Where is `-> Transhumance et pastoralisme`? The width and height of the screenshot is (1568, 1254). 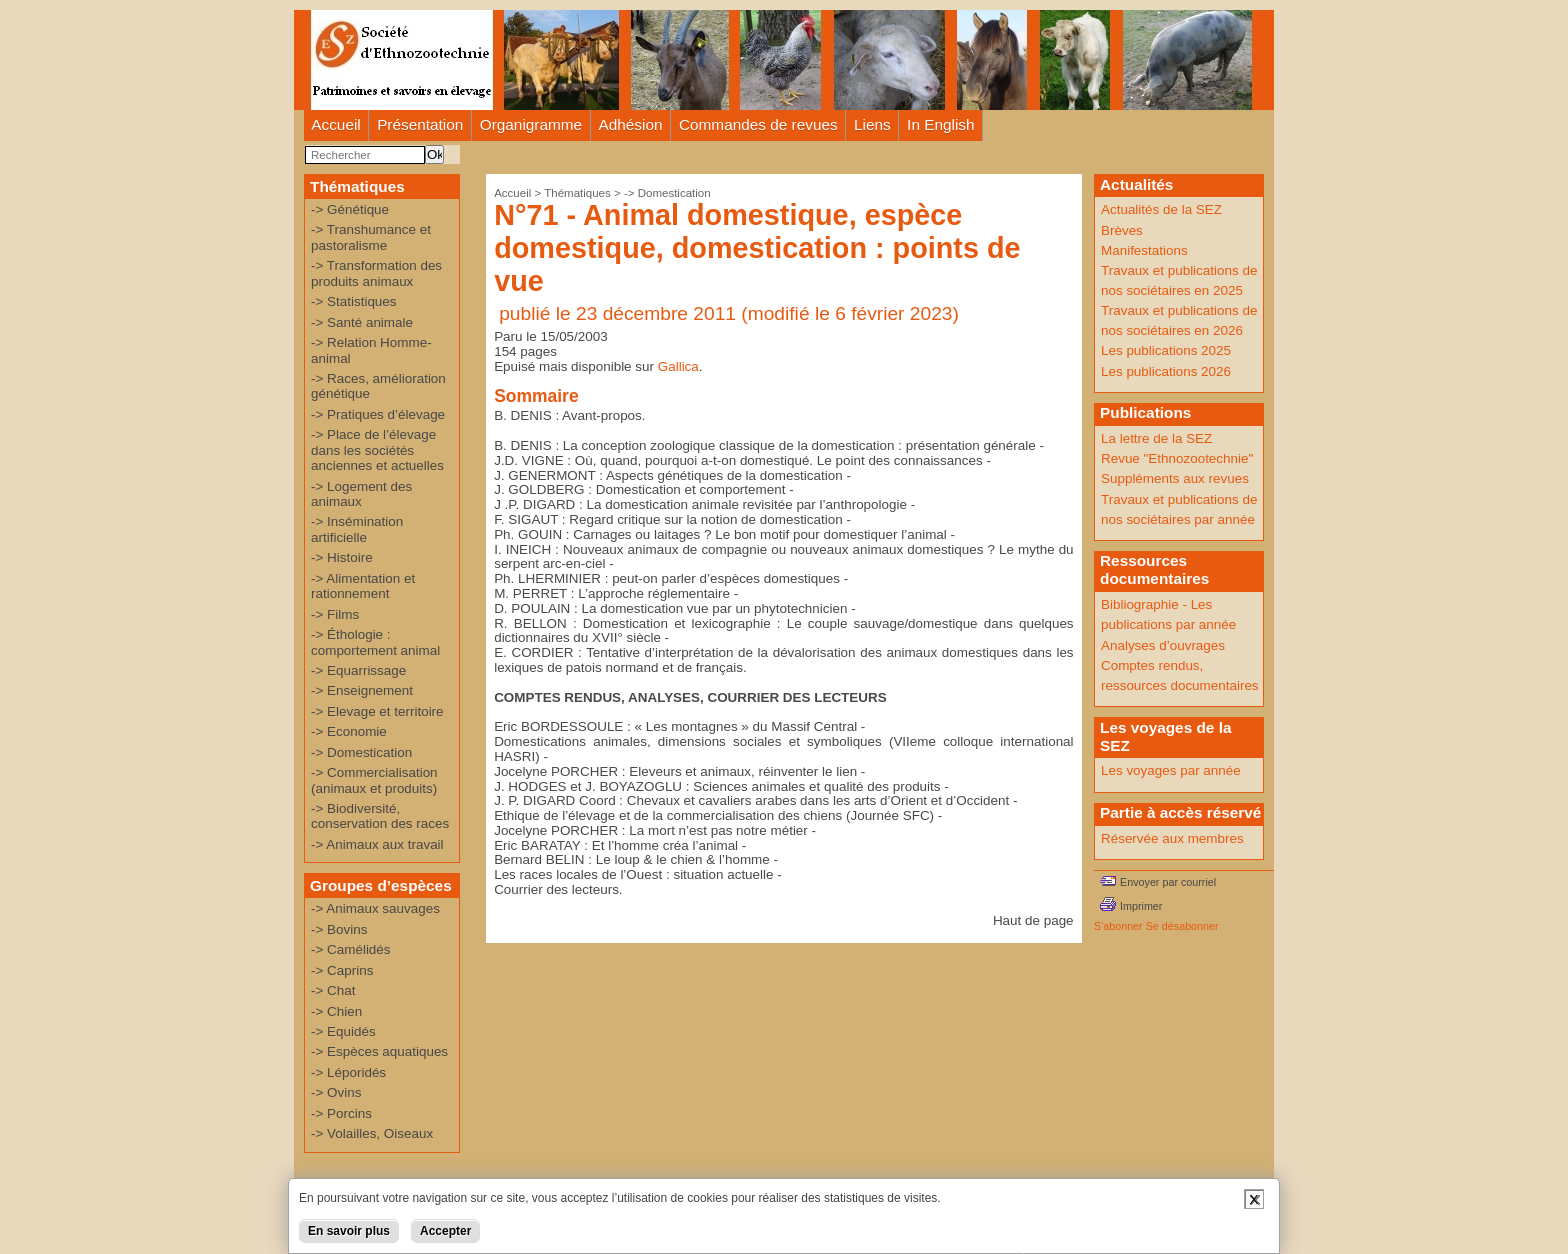 -> Transhumance et pastoralisme is located at coordinates (371, 237).